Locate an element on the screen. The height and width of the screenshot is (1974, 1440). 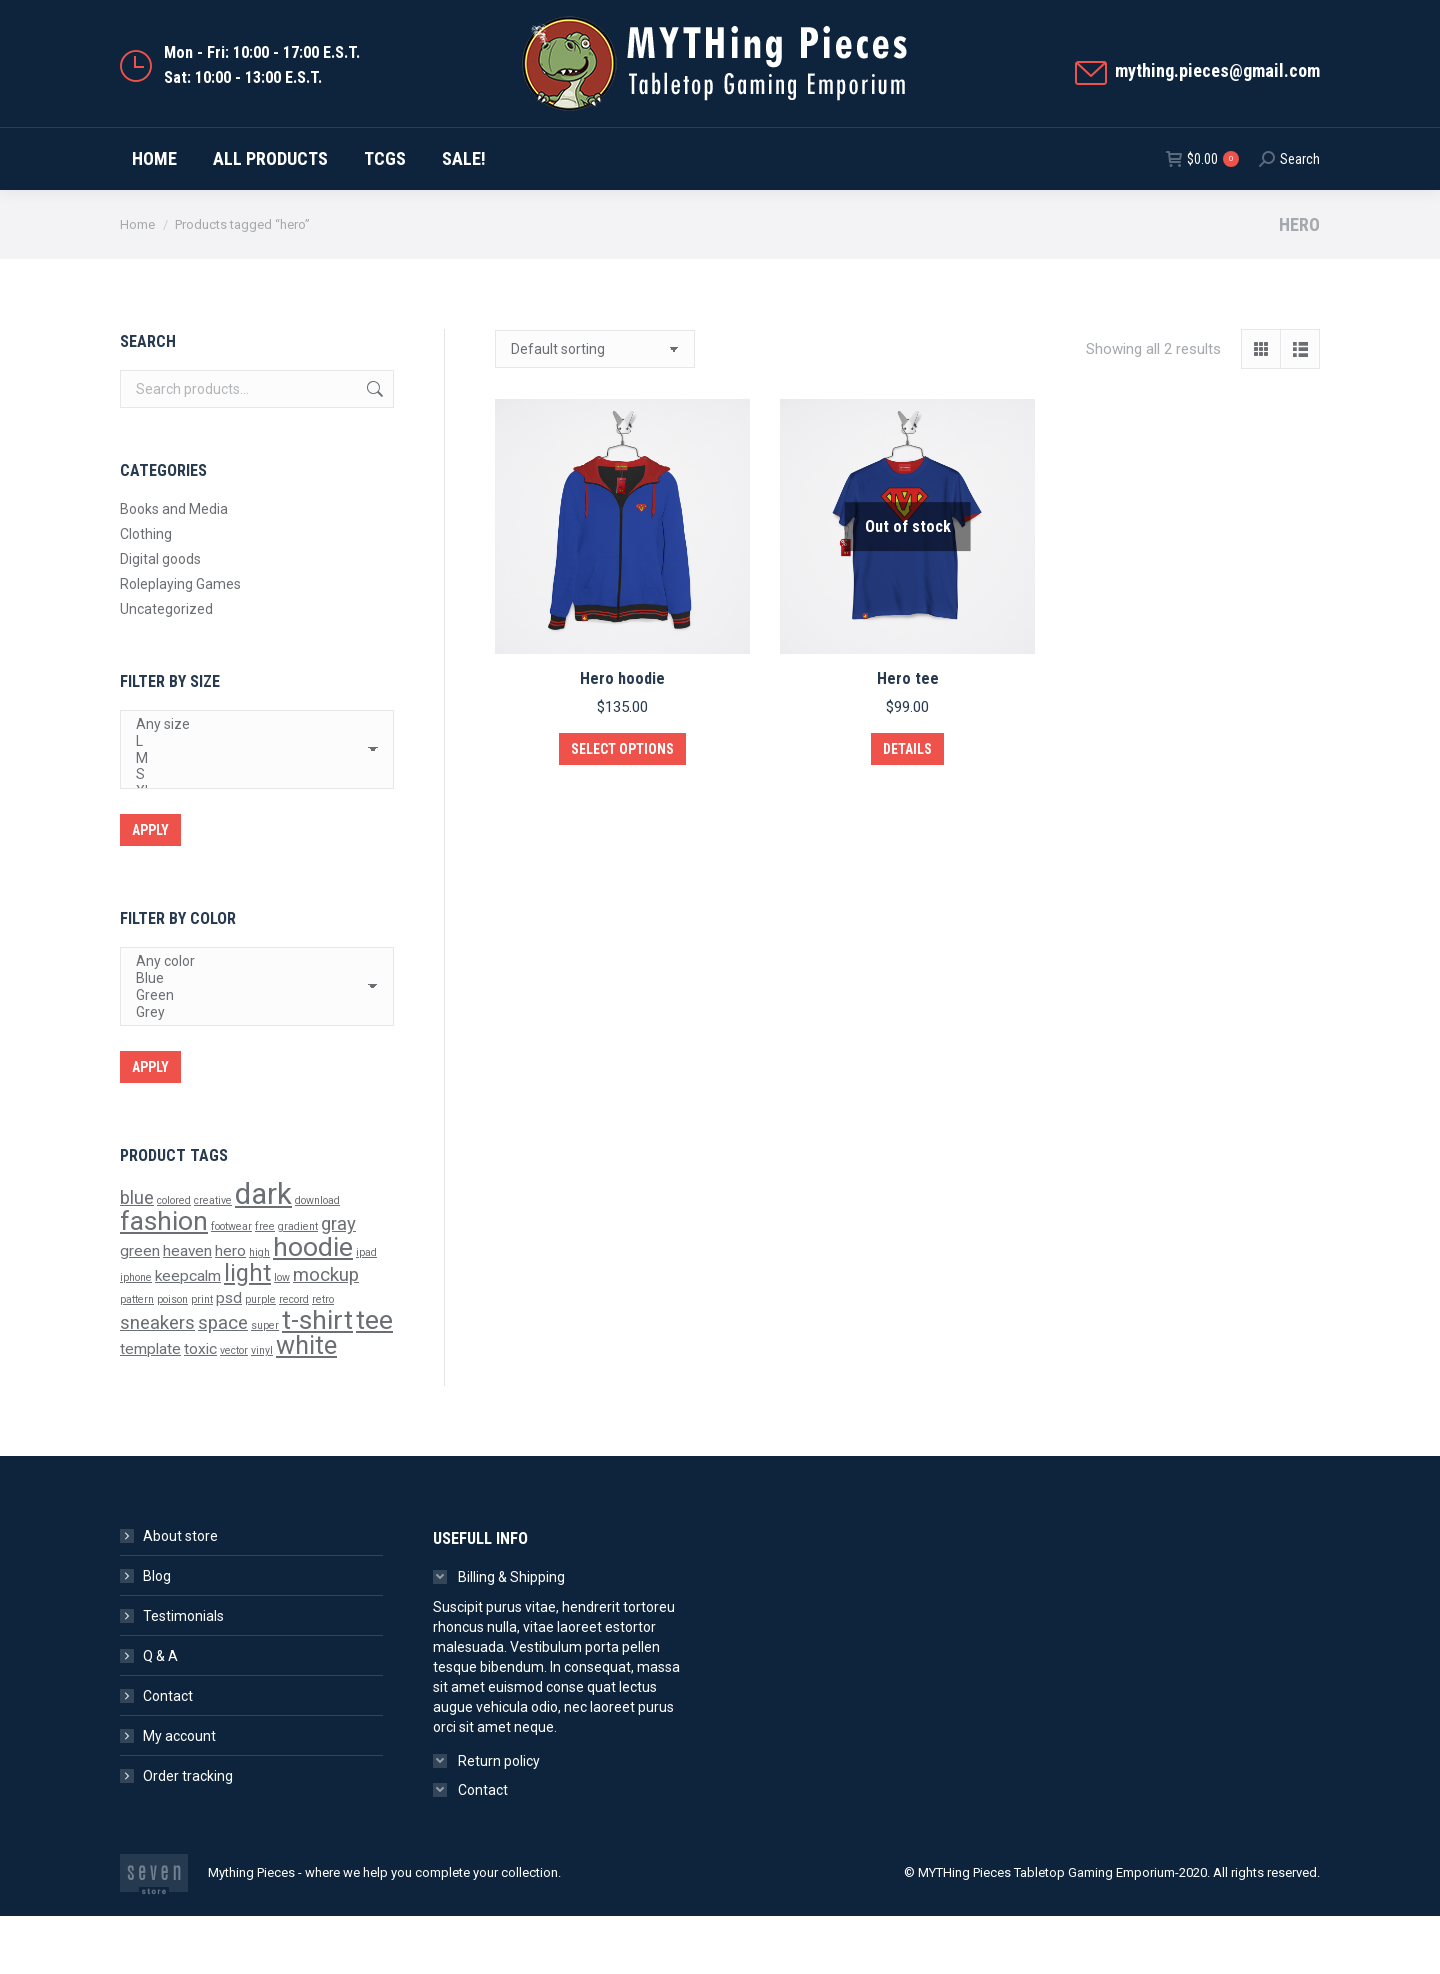
Hero hoodie is located at coordinates (622, 736).